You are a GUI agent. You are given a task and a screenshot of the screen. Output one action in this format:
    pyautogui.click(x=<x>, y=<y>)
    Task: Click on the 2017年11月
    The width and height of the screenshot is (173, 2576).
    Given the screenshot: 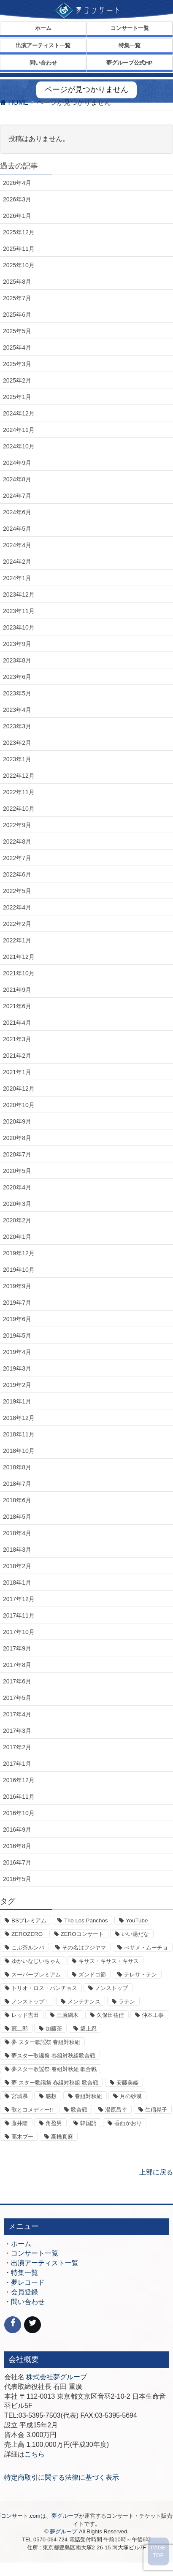 What is the action you would take?
    pyautogui.click(x=19, y=1615)
    